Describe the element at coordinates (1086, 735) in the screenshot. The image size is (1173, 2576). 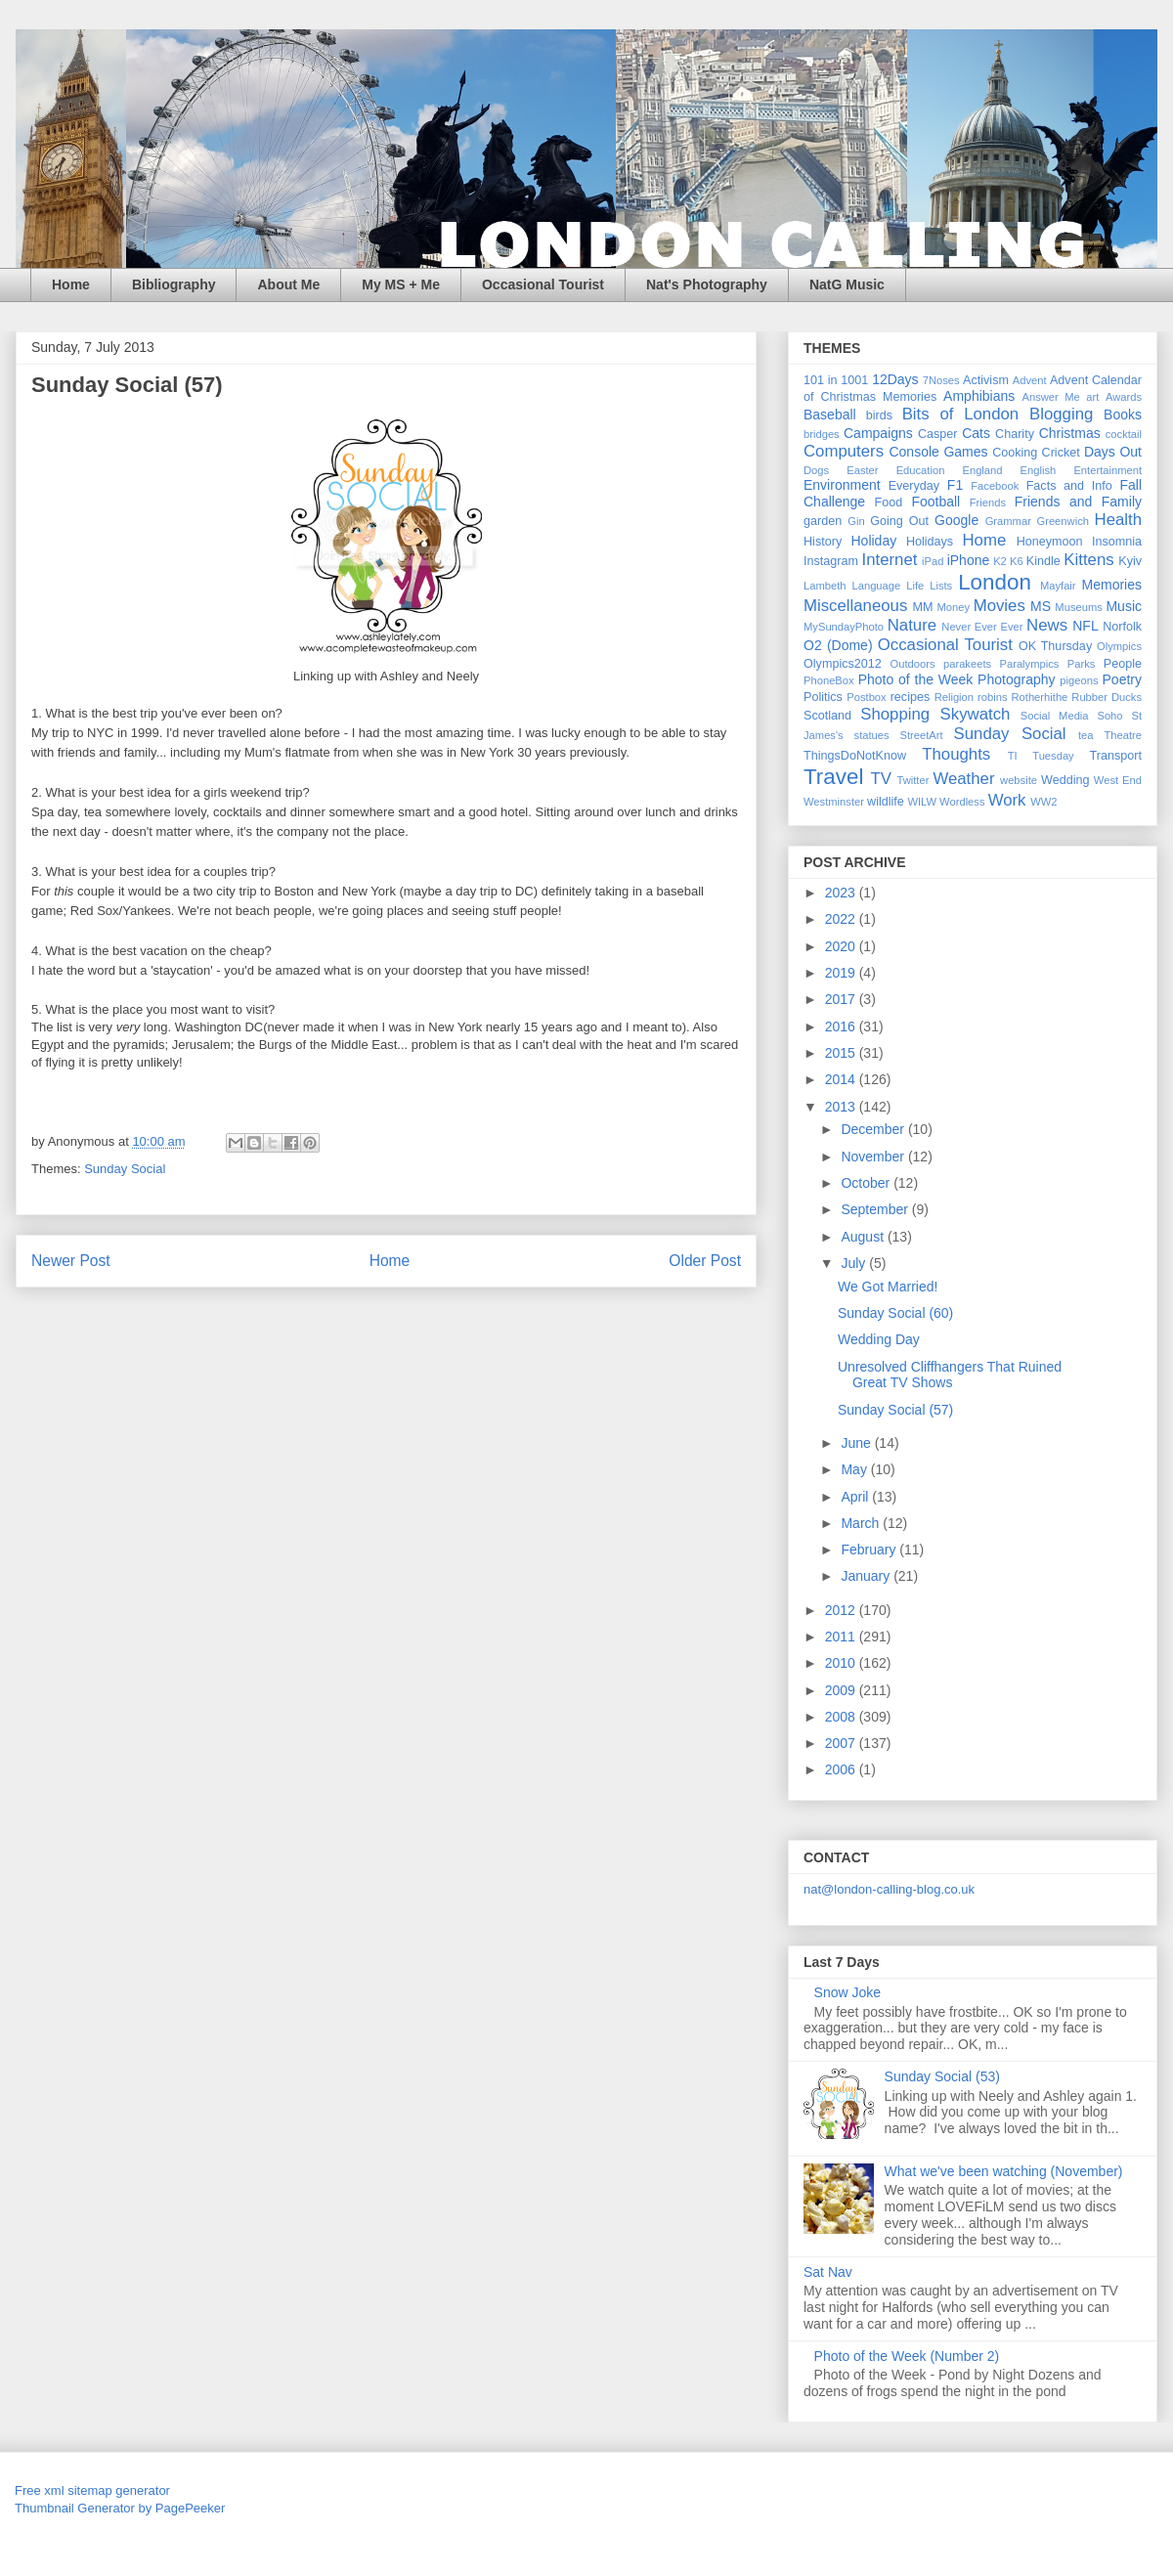
I see `tea` at that location.